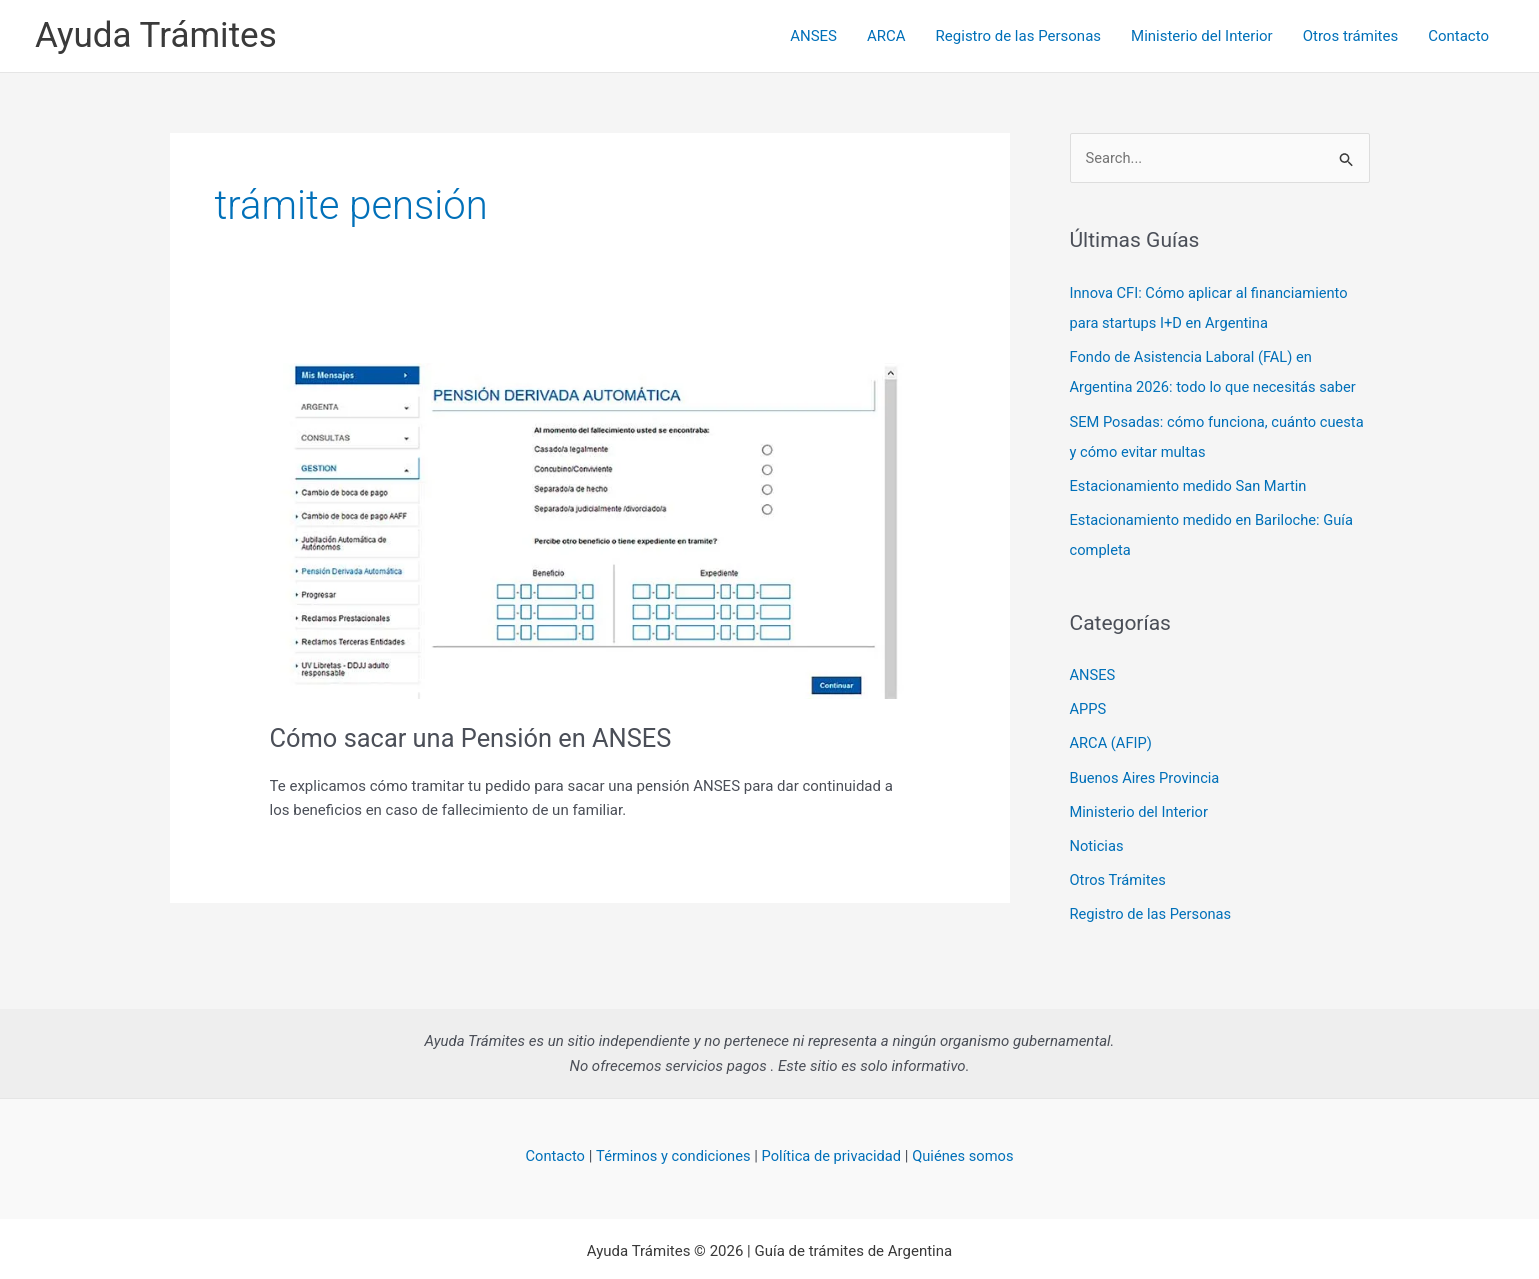 The image size is (1539, 1279). What do you see at coordinates (671, 1151) in the screenshot?
I see `Términos y condiciones` at bounding box center [671, 1151].